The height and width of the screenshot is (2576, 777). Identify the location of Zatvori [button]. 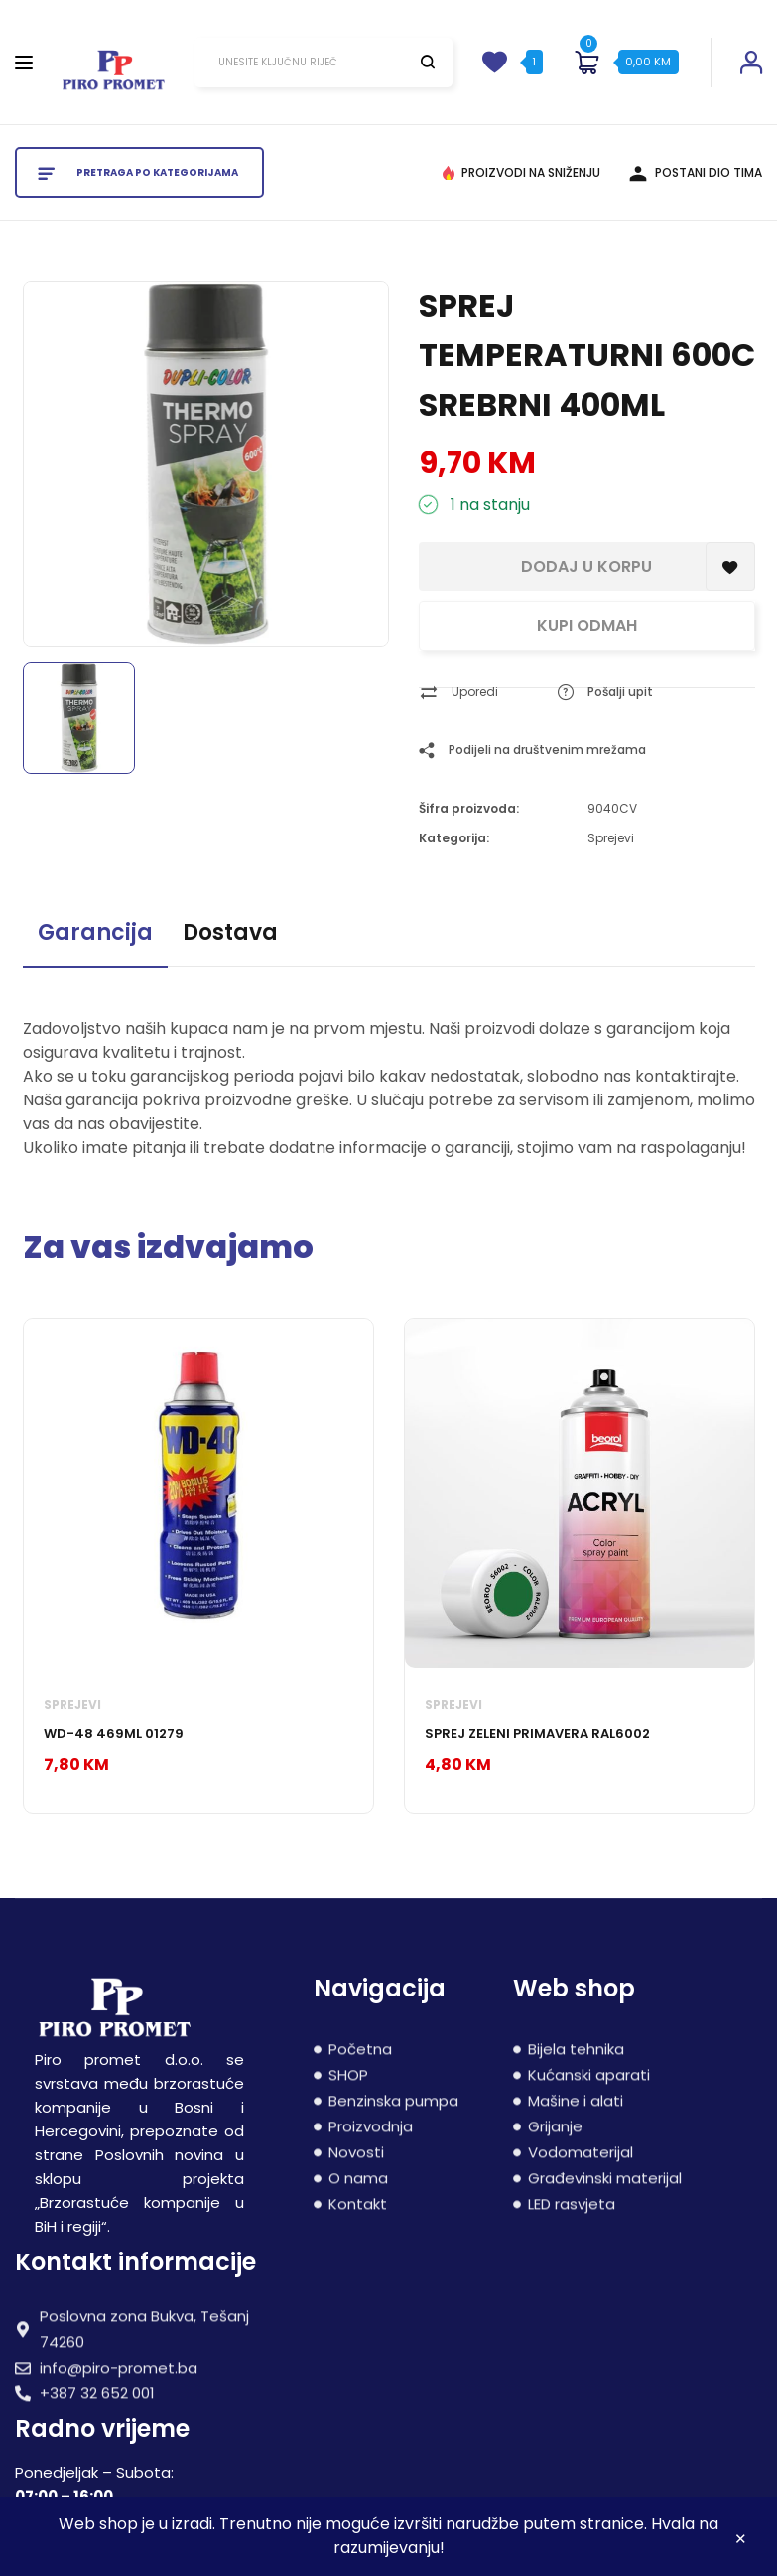
(740, 2541).